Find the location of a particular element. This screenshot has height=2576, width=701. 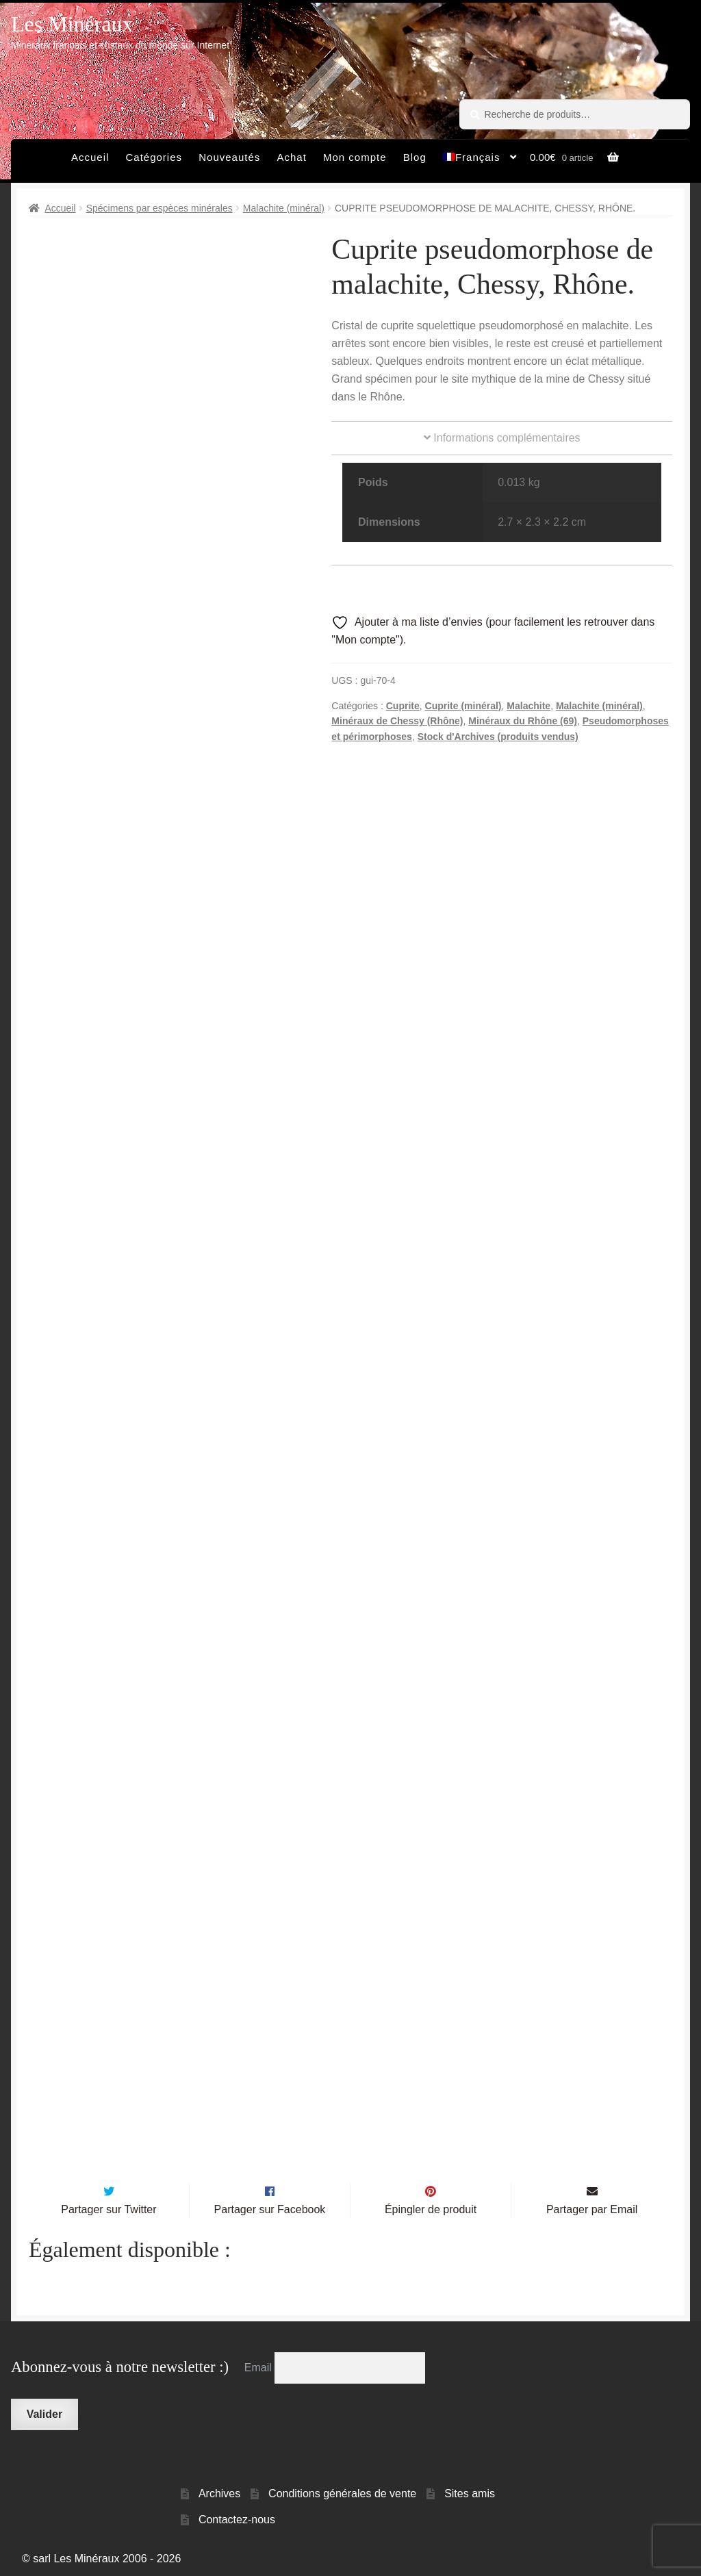

Accueil is located at coordinates (90, 157).